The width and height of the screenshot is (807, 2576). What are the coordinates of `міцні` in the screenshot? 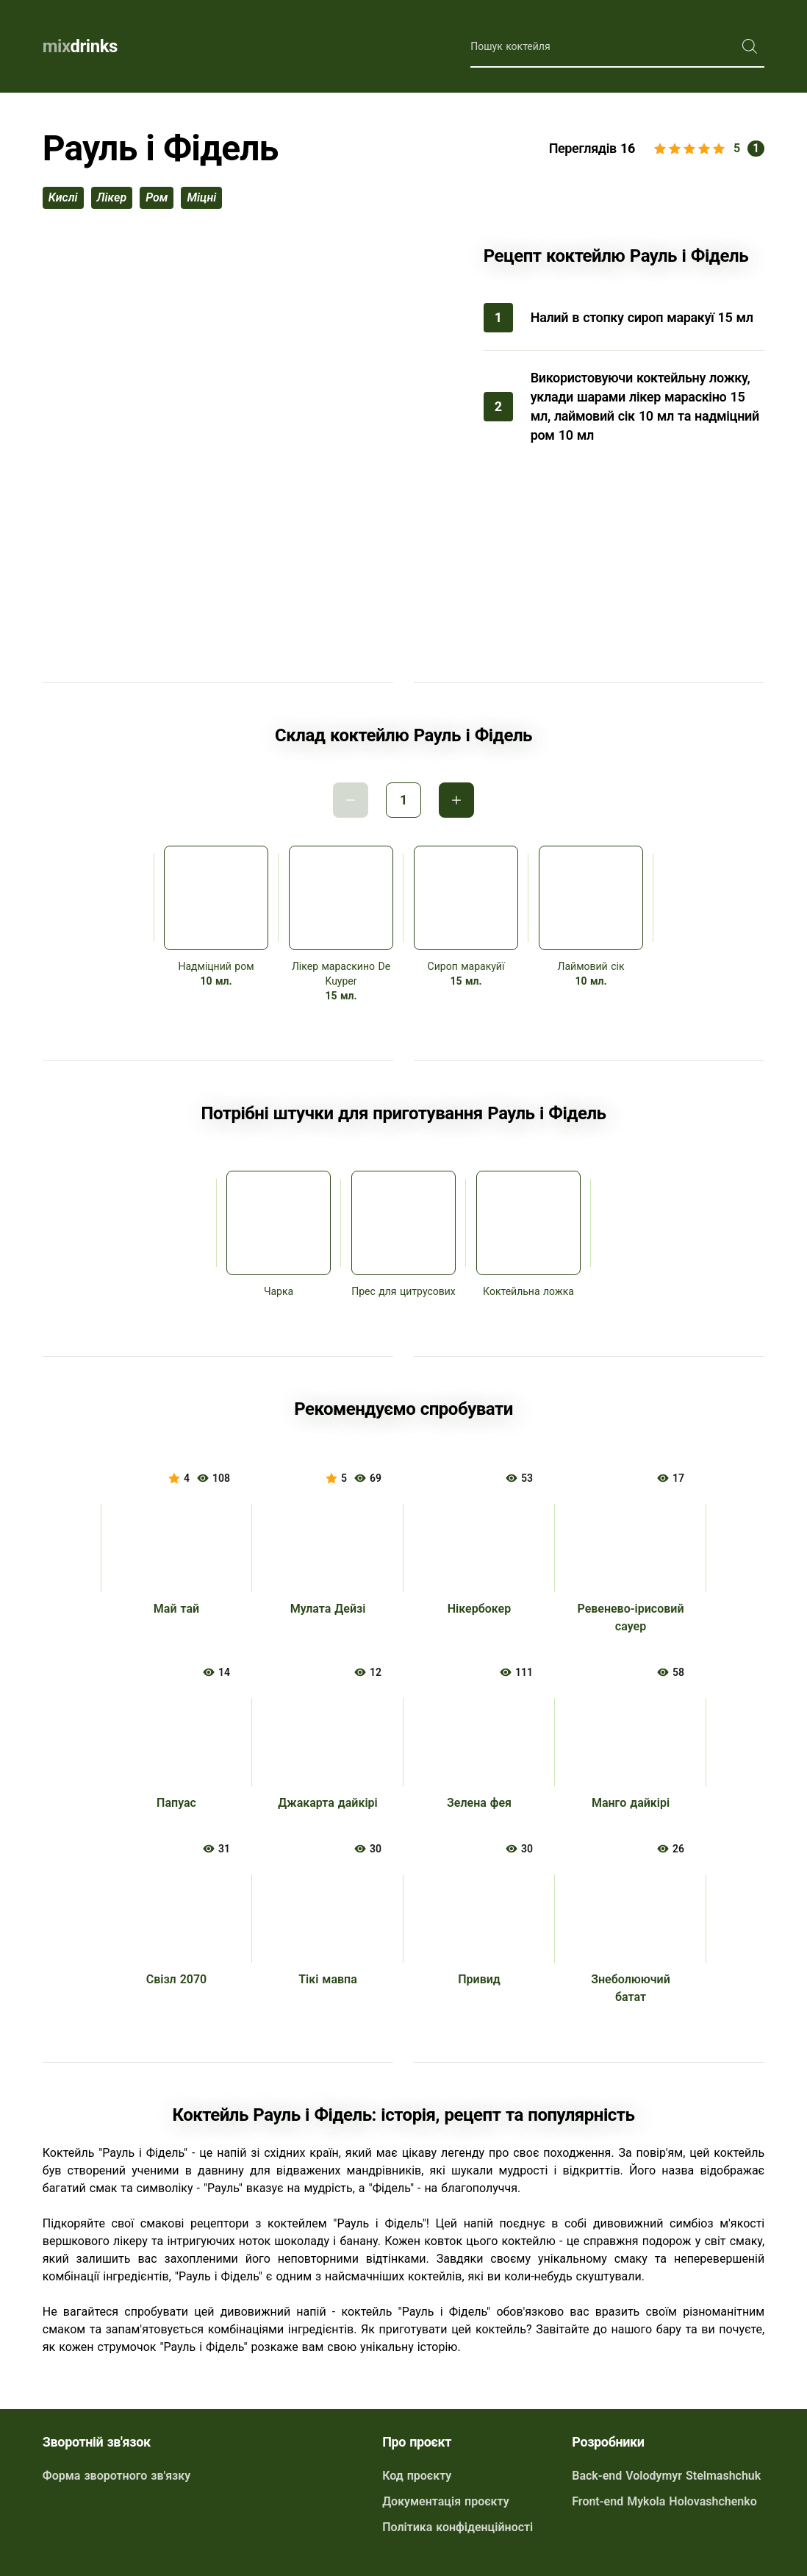 It's located at (201, 197).